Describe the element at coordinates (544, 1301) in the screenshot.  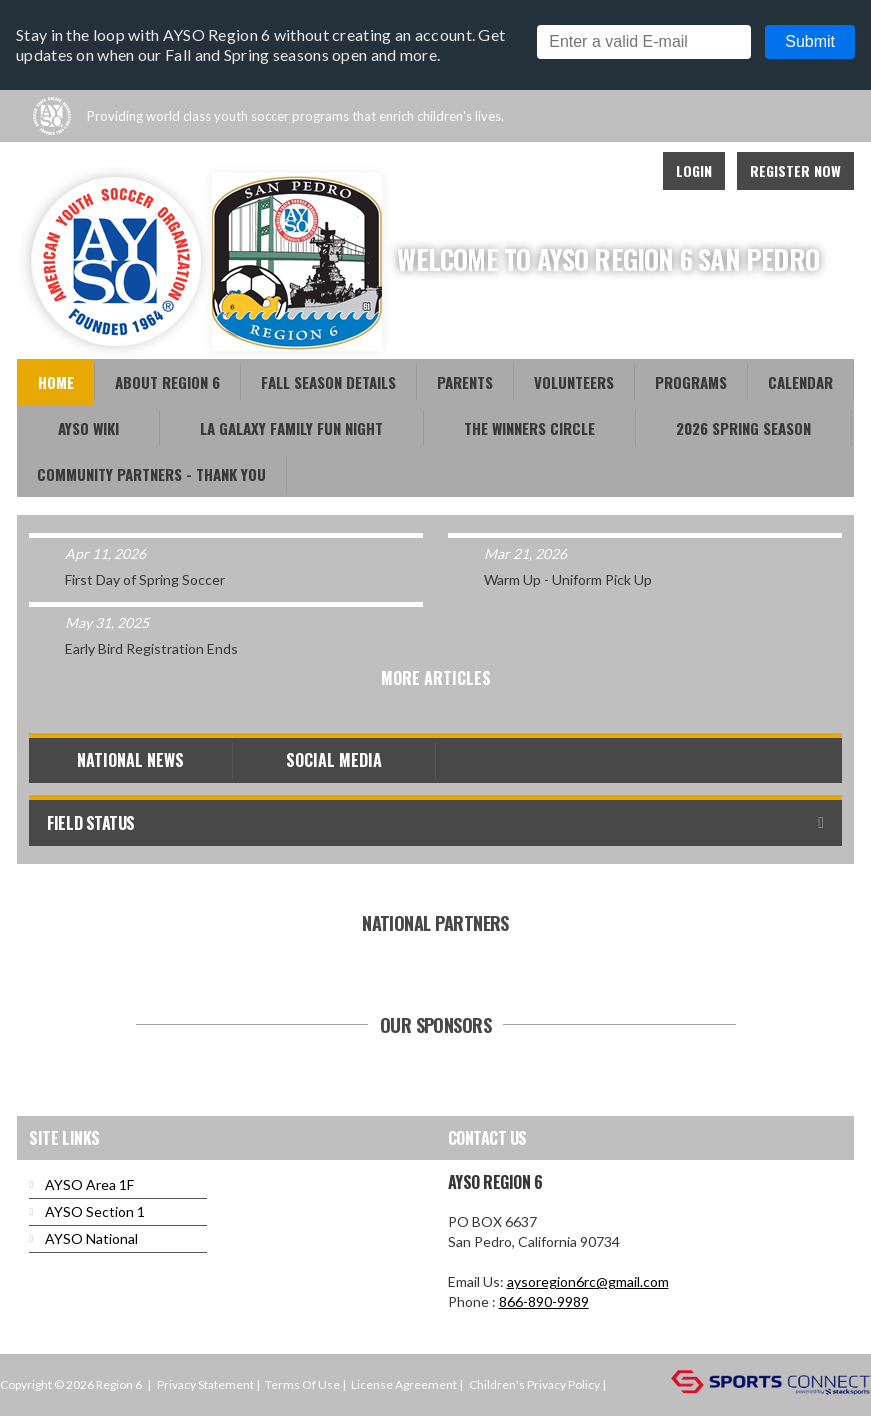
I see `866-890-9989` at that location.